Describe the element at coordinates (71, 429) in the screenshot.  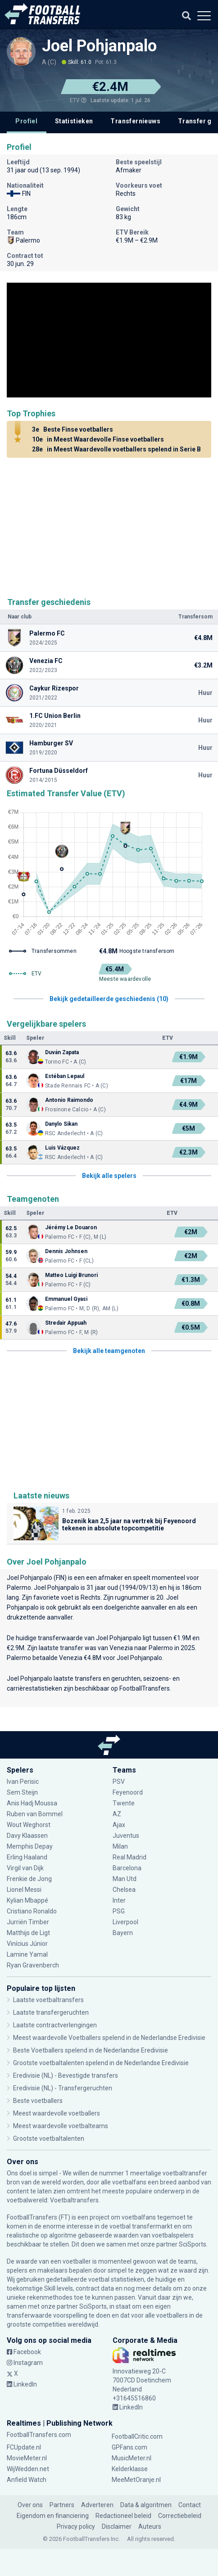
I see `Beste Finse voetballers` at that location.